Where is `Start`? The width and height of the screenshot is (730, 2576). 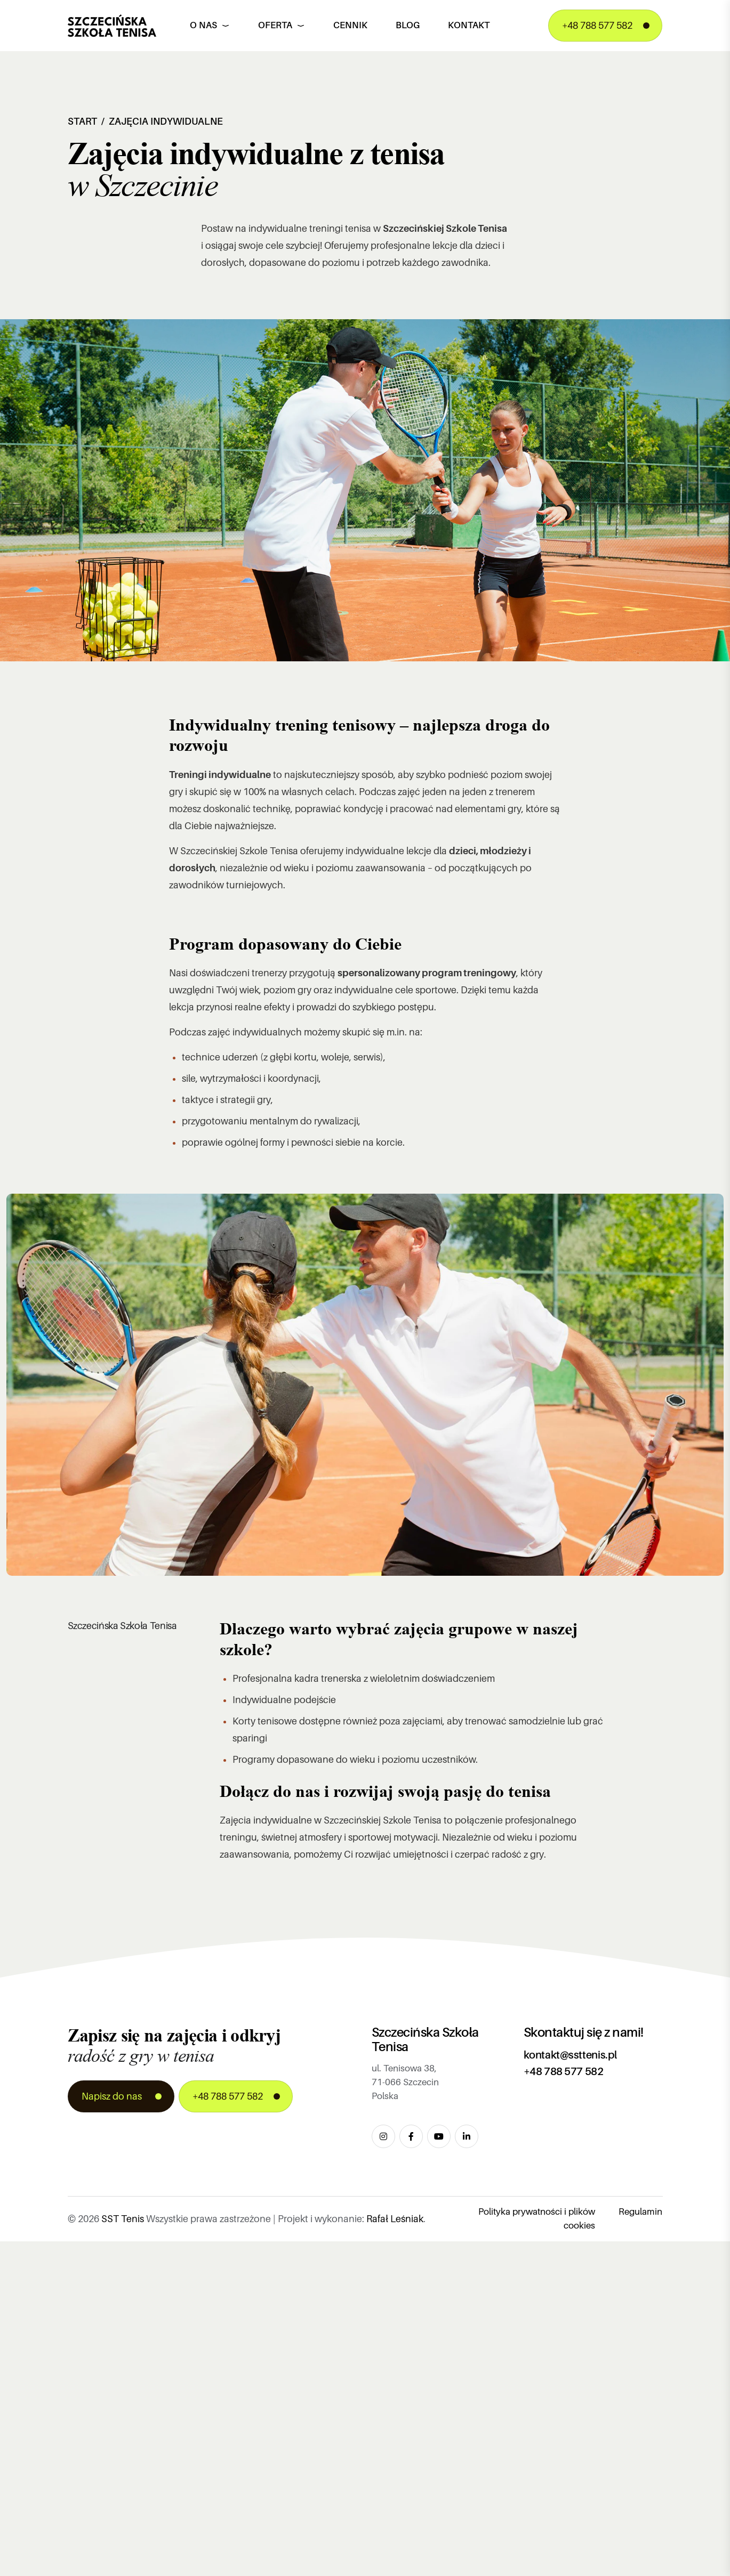
Start is located at coordinates (82, 121).